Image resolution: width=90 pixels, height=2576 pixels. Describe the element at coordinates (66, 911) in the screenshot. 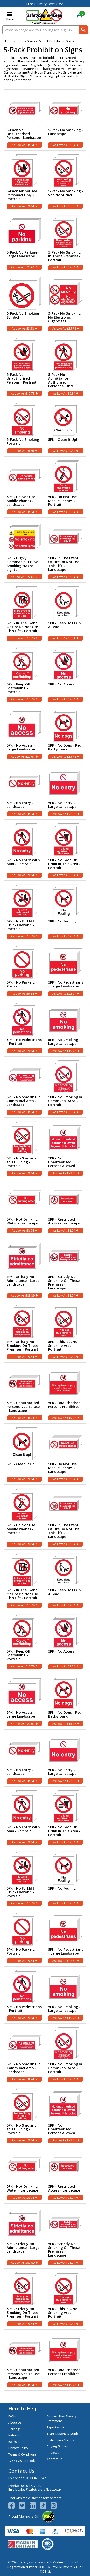

I see `[5PK - No Fouling]` at that location.